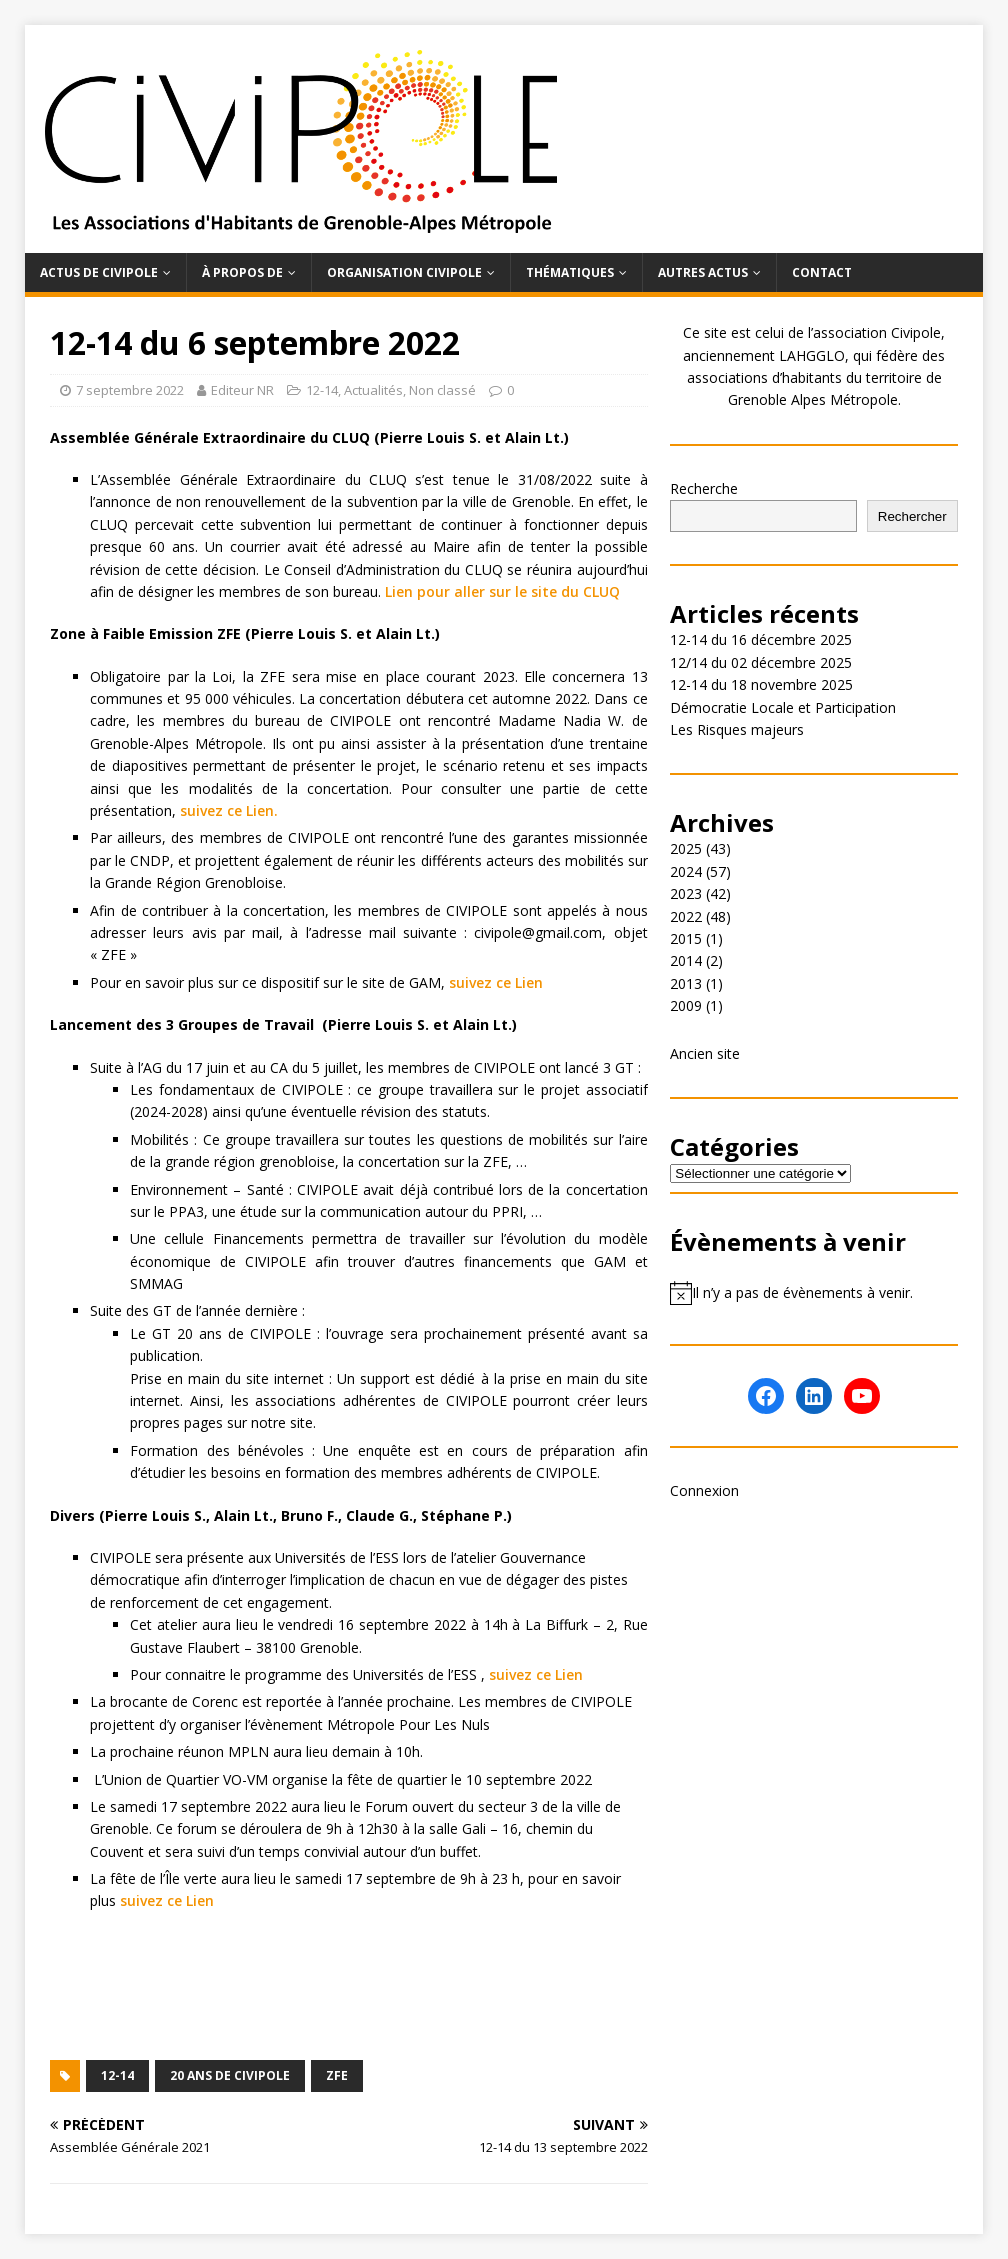 This screenshot has height=2259, width=1008. Describe the element at coordinates (686, 893) in the screenshot. I see `2023` at that location.